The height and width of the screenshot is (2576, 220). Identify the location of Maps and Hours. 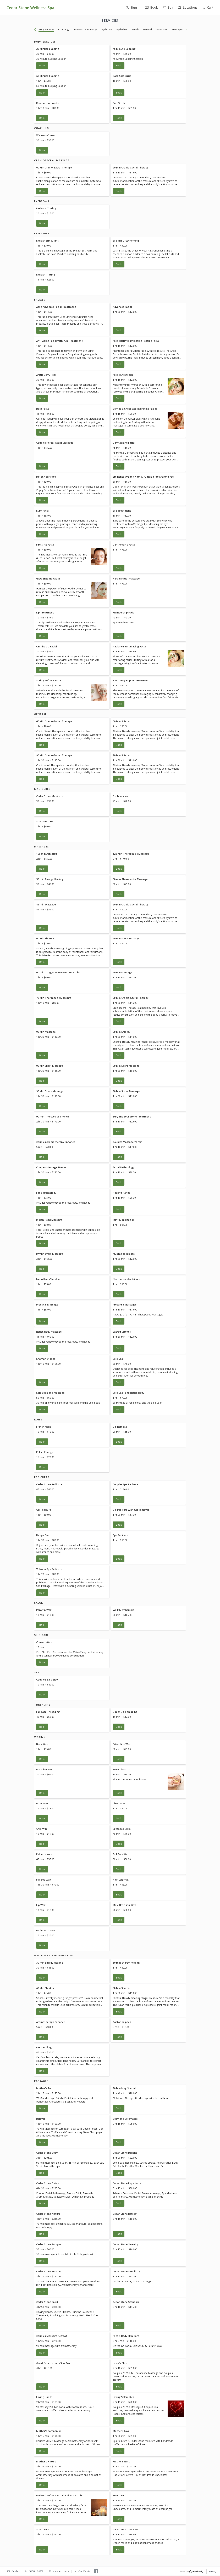
(61, 2571).